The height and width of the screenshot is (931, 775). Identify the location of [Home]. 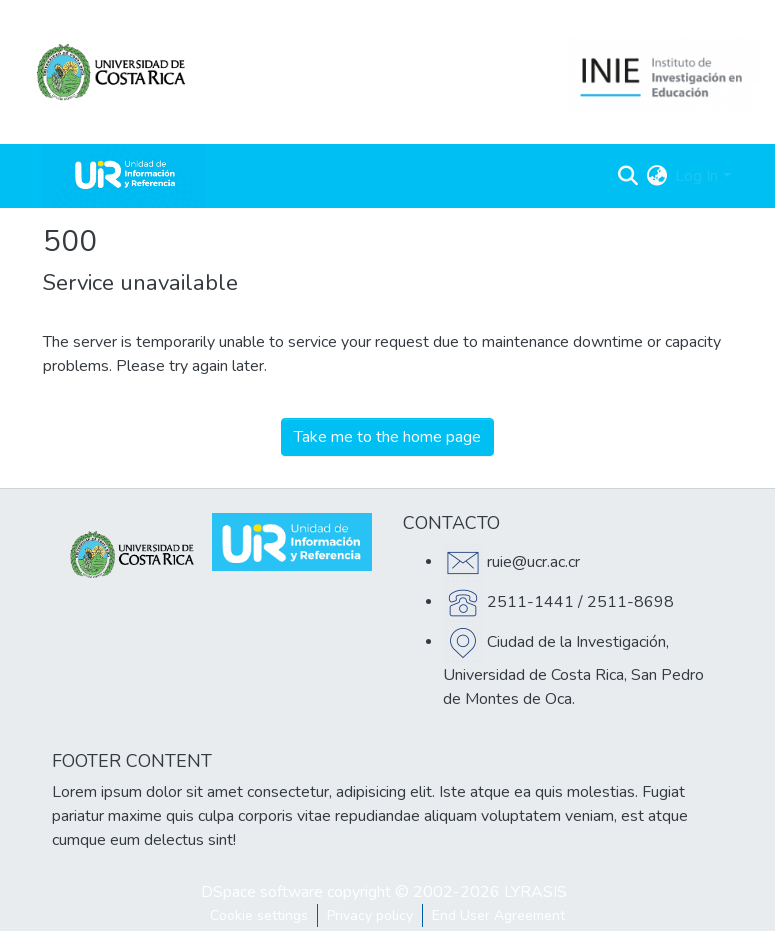
(125, 176).